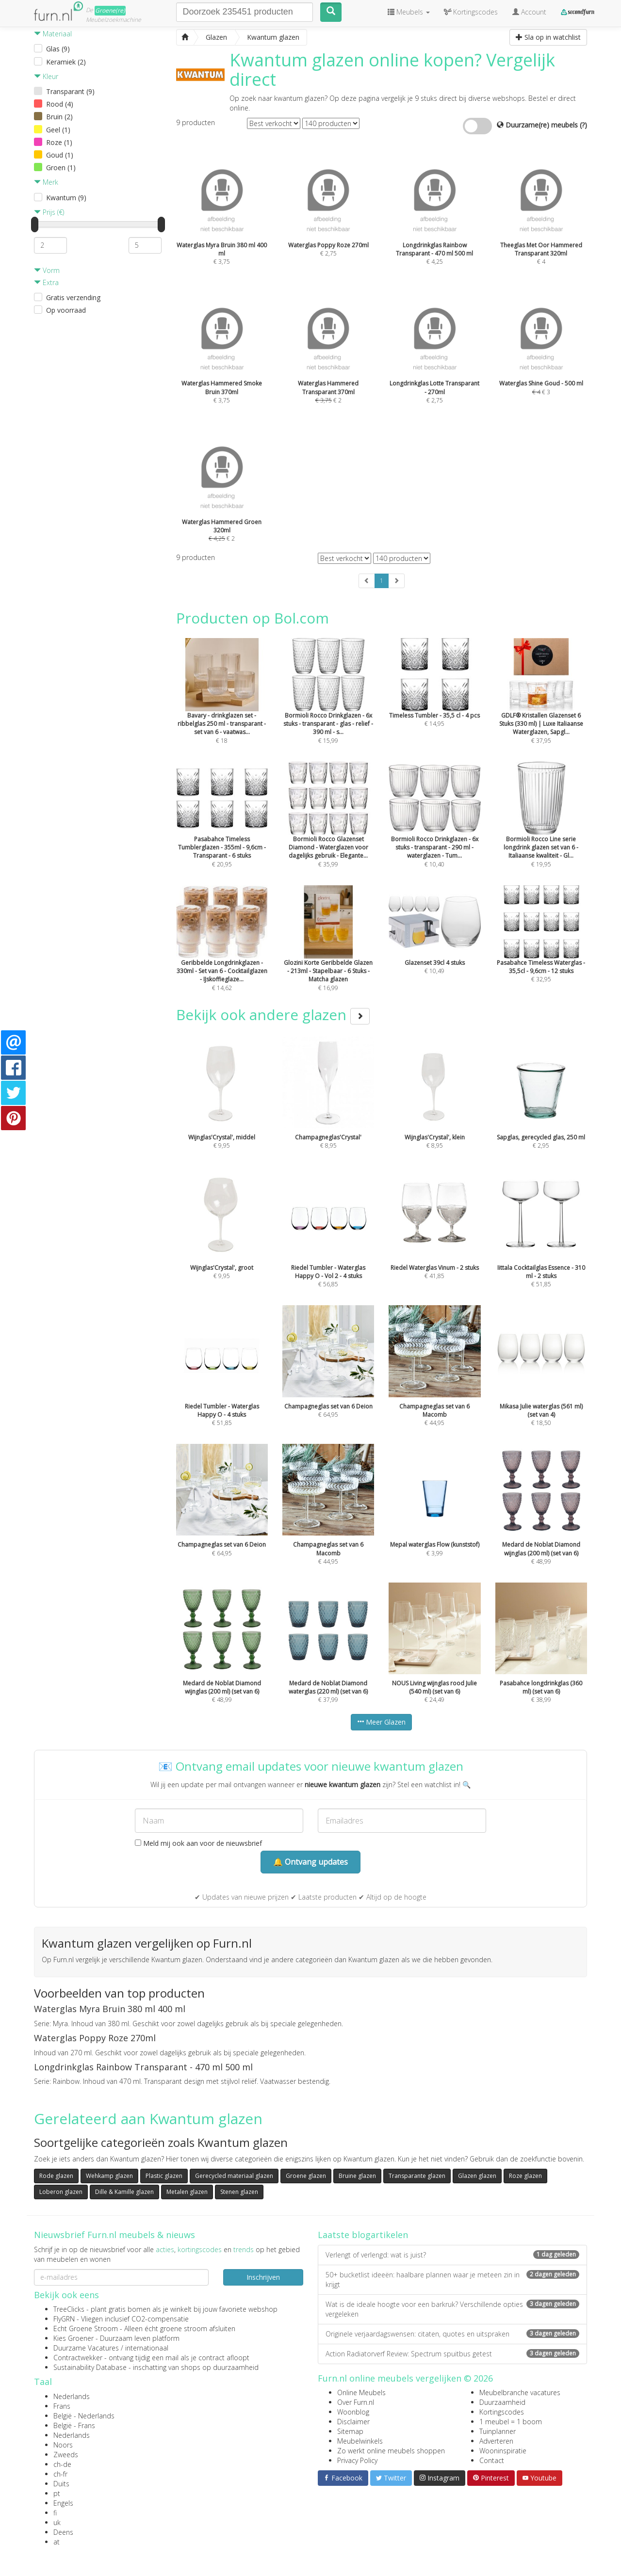 Image resolution: width=621 pixels, height=2576 pixels. Describe the element at coordinates (62, 2464) in the screenshot. I see `ch-de` at that location.